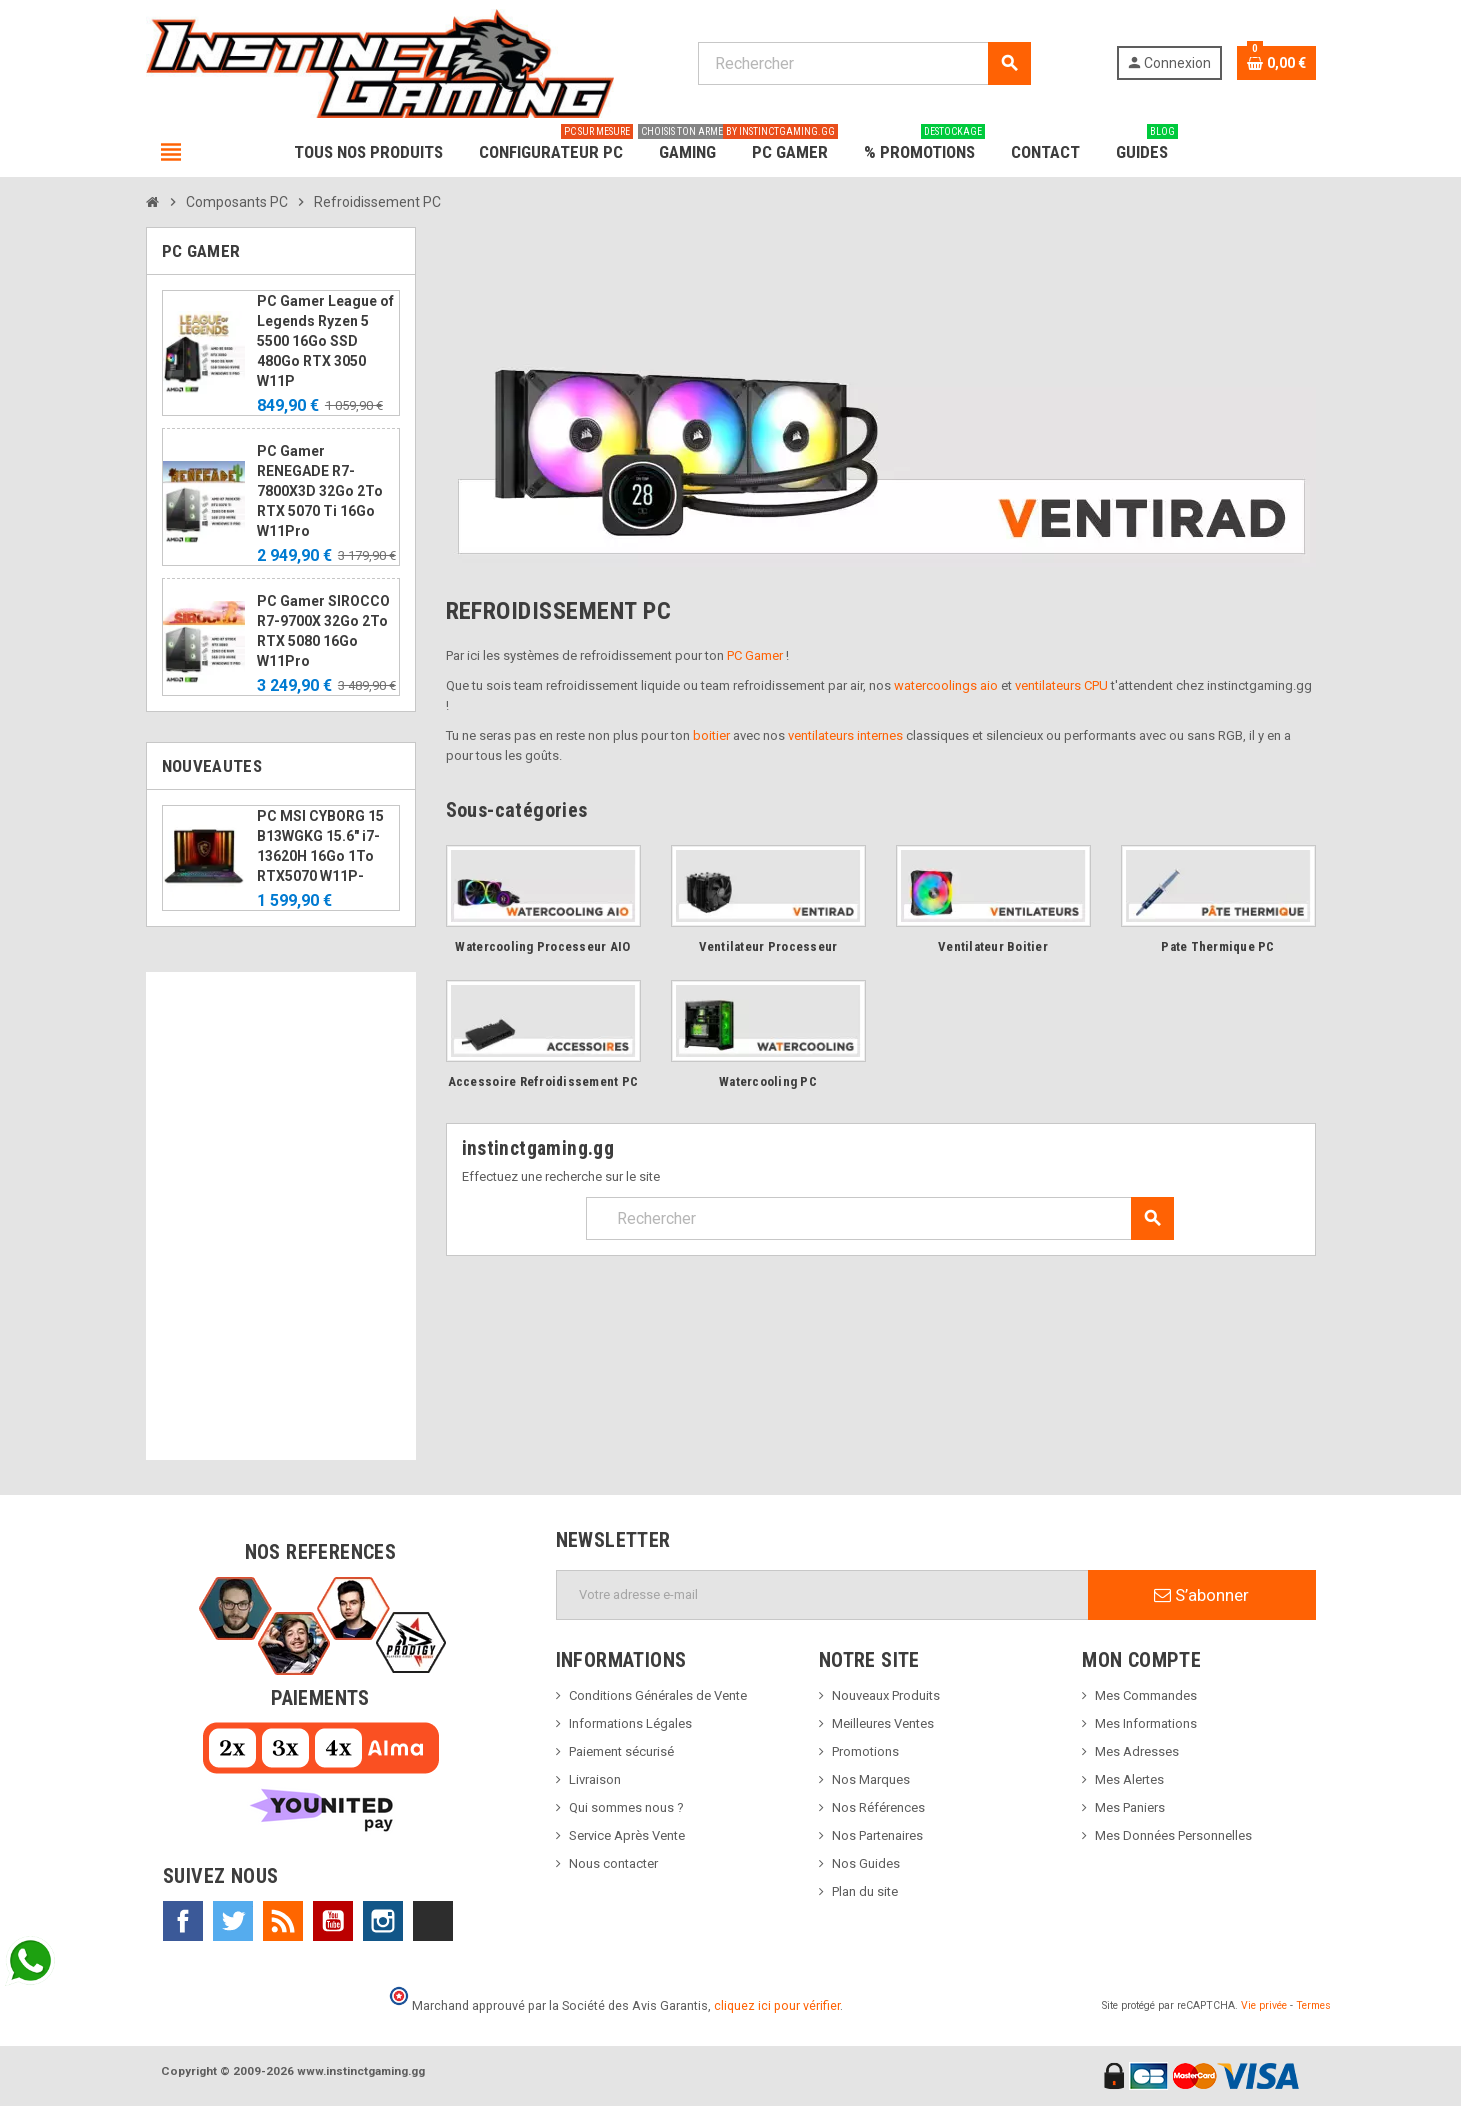  Describe the element at coordinates (878, 1807) in the screenshot. I see `Nos Références` at that location.